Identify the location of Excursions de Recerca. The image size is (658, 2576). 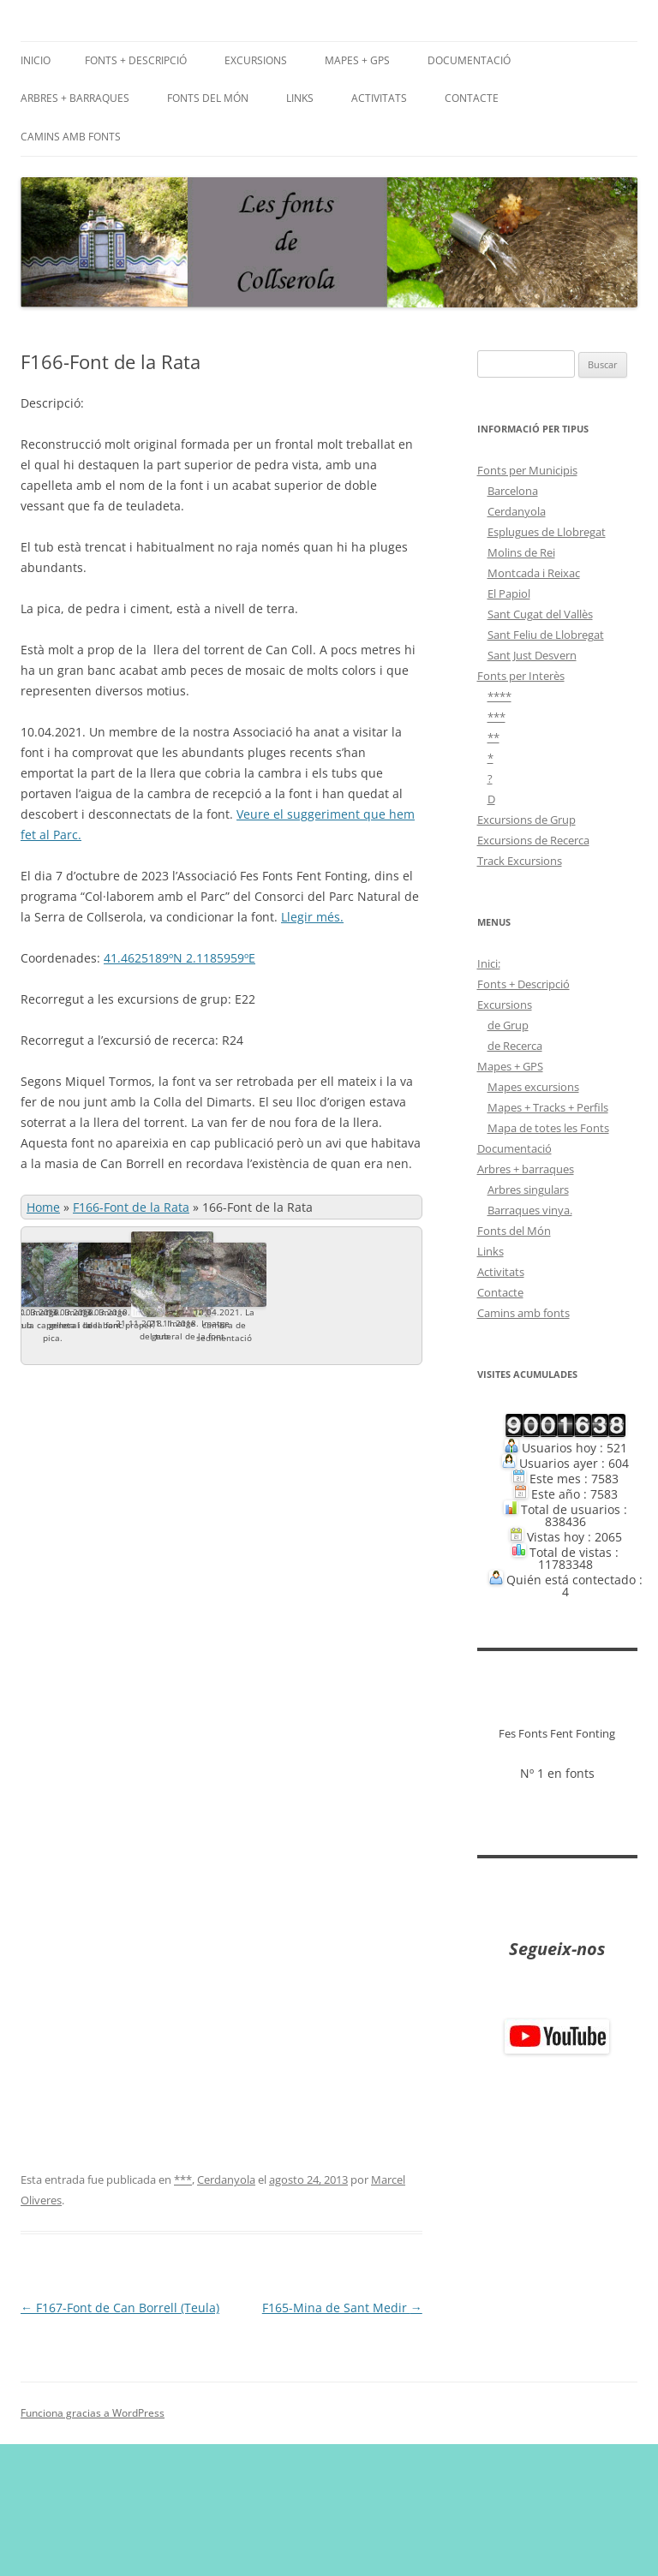
(533, 840).